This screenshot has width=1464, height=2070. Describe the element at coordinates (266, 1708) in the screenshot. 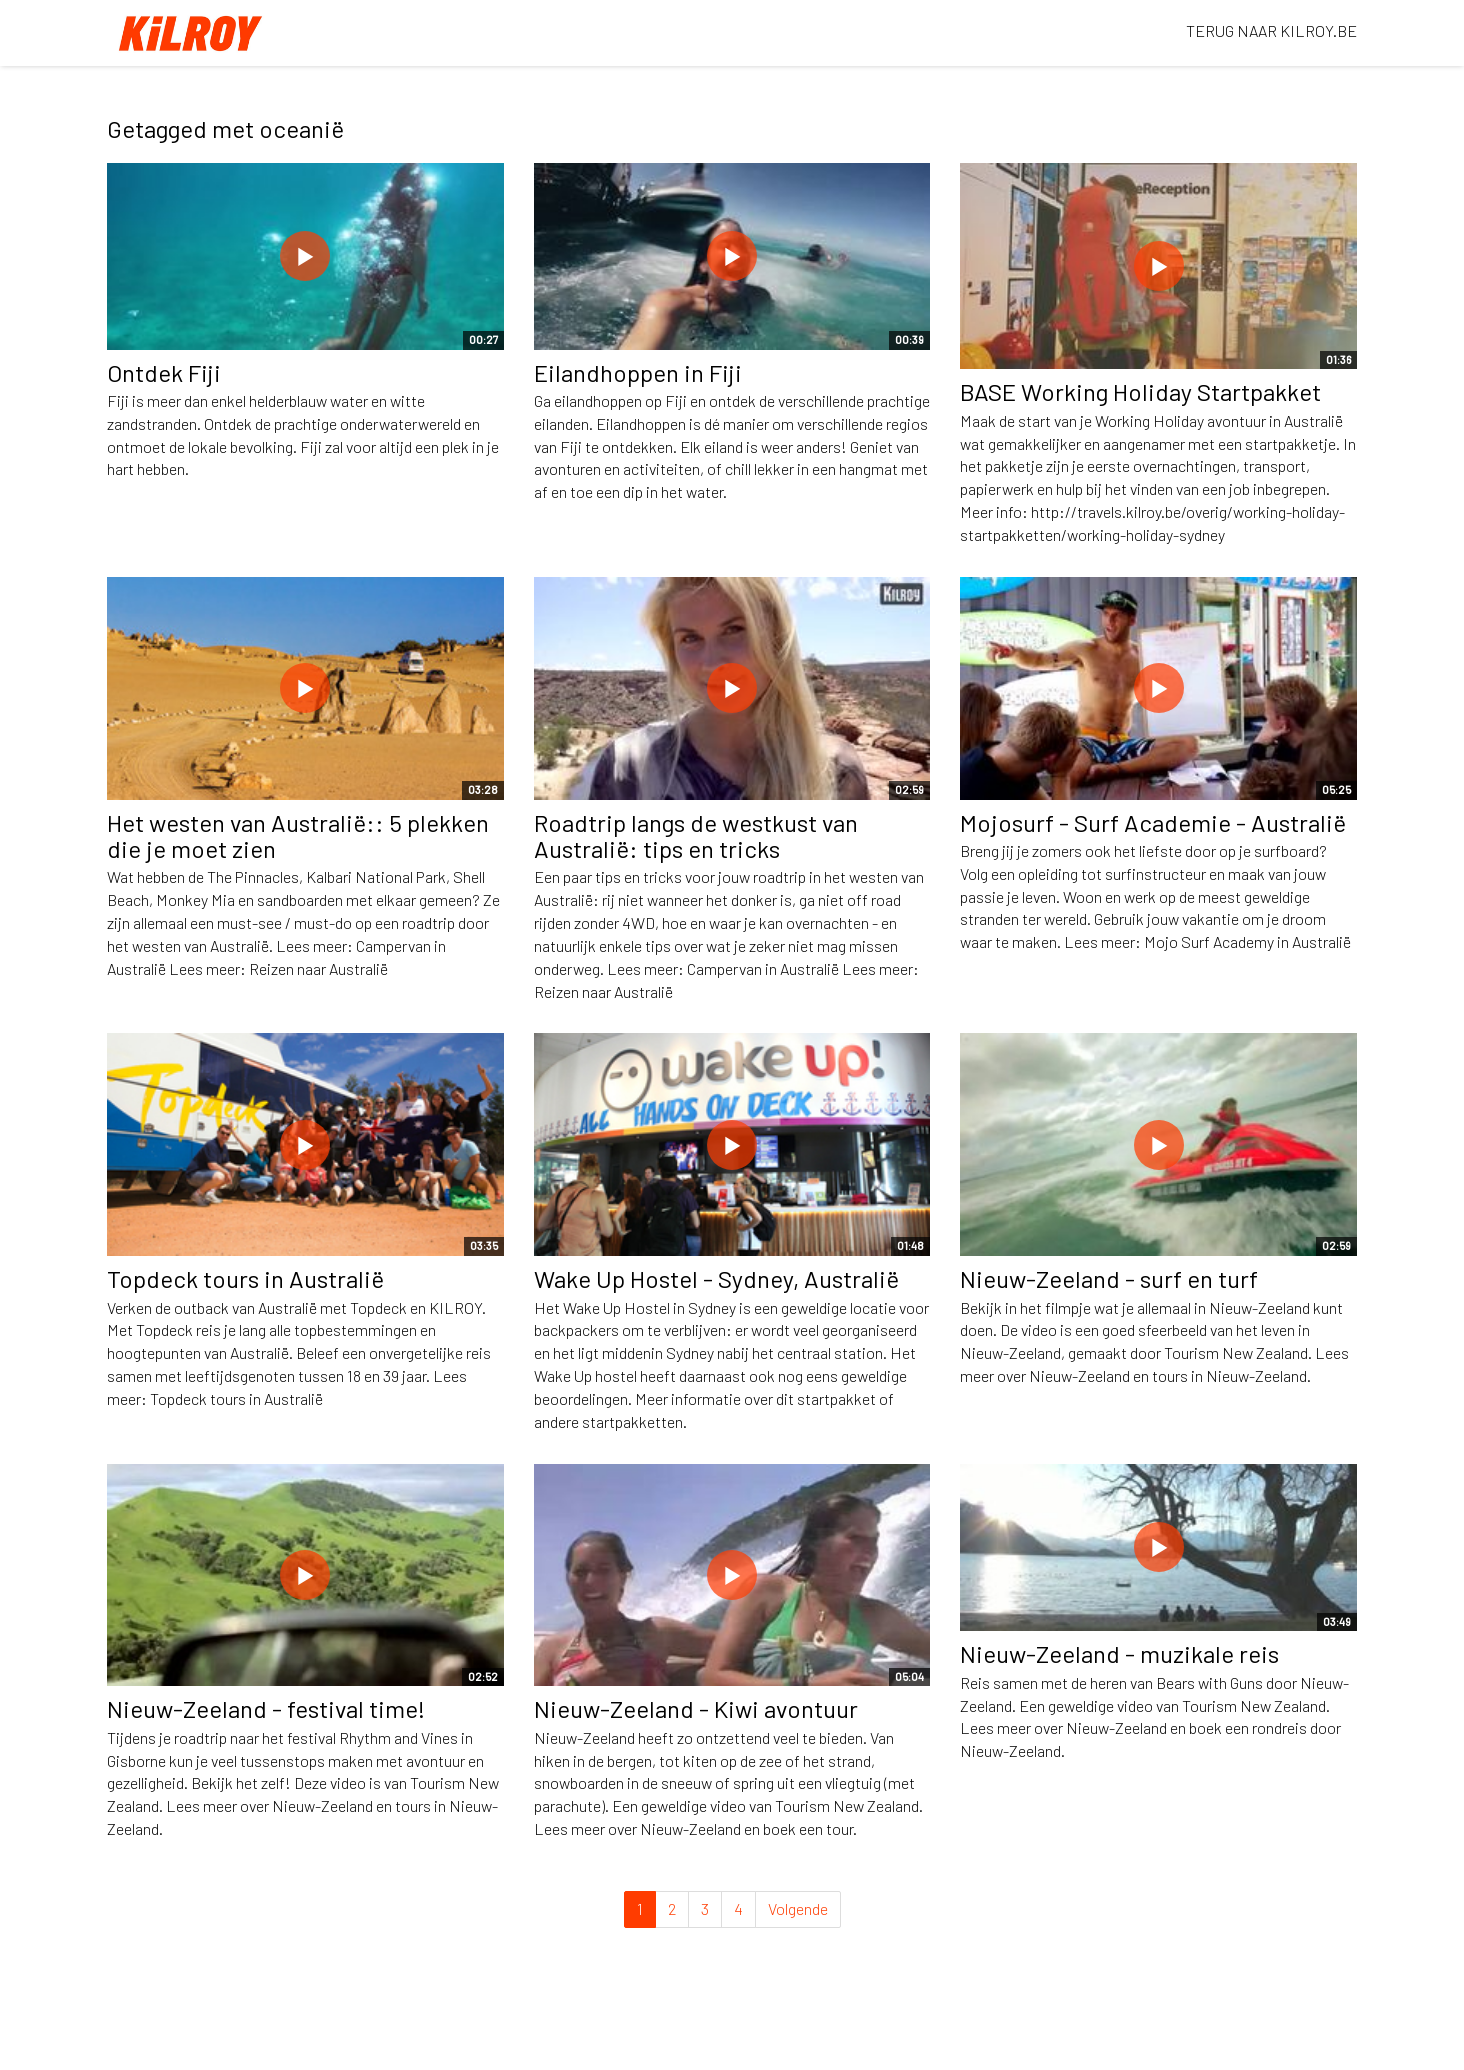

I see `Nieuw-Zeeland - festival time!` at that location.